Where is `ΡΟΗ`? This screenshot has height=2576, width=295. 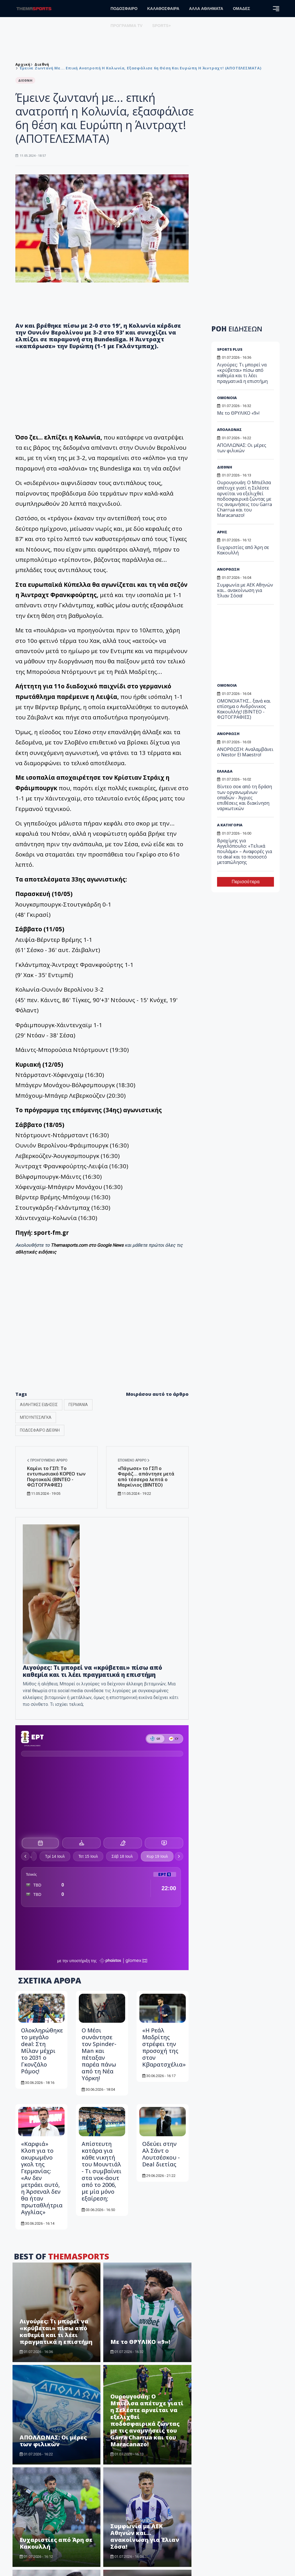
ΡΟΗ is located at coordinates (236, 328).